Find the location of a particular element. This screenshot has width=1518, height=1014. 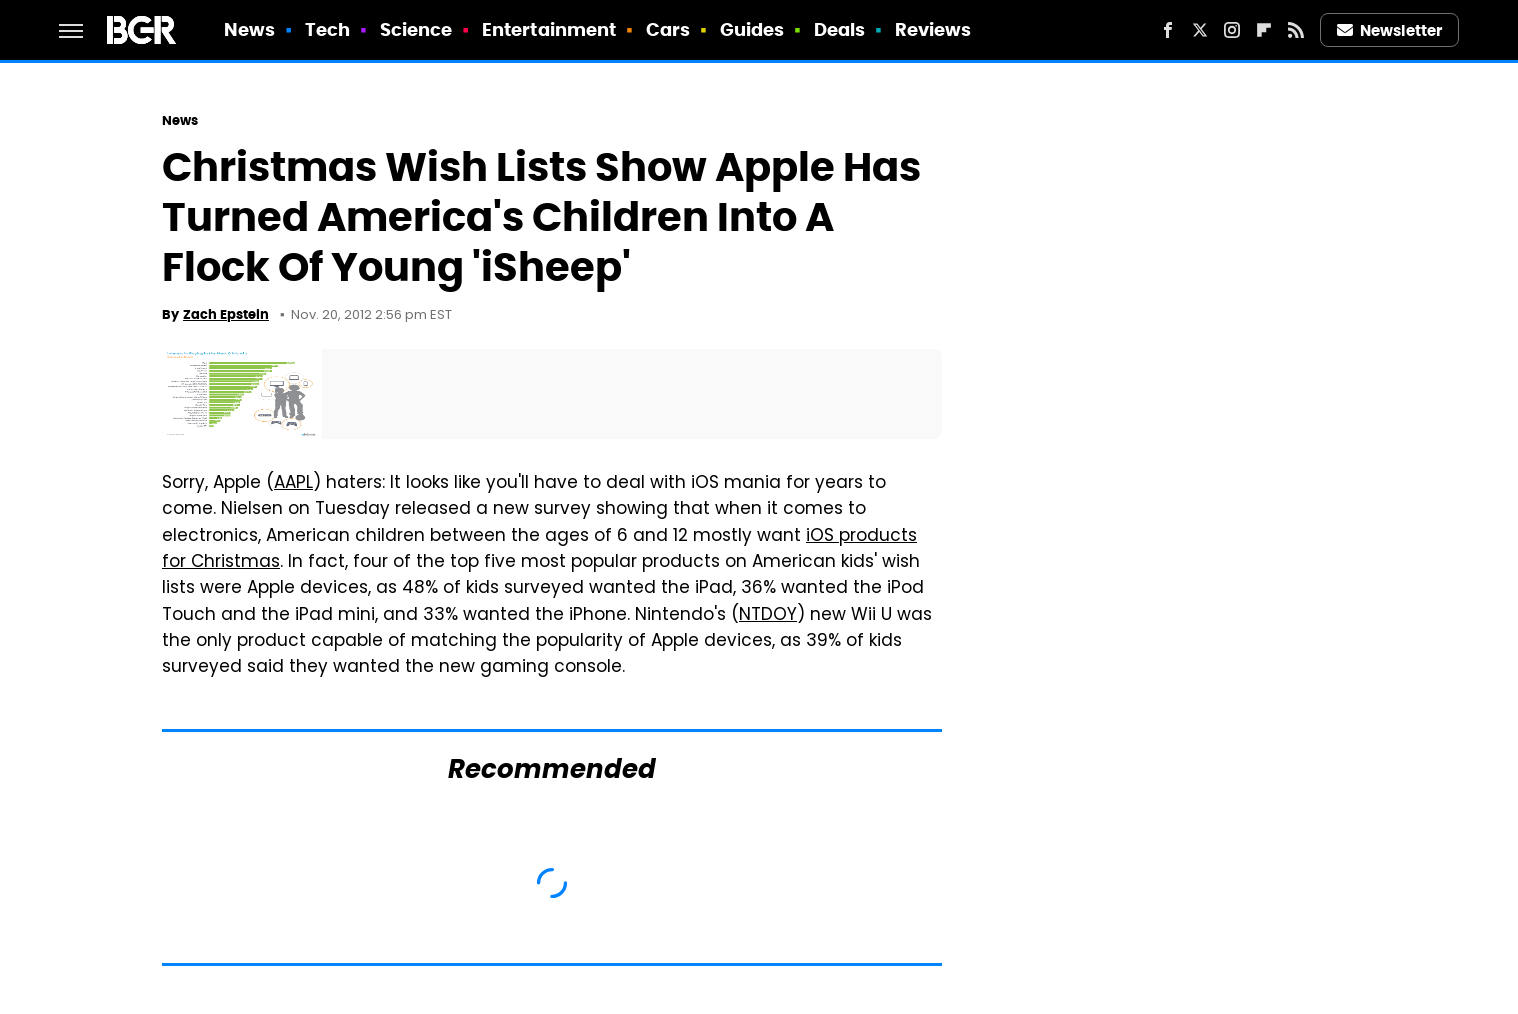

Entertainment is located at coordinates (549, 29).